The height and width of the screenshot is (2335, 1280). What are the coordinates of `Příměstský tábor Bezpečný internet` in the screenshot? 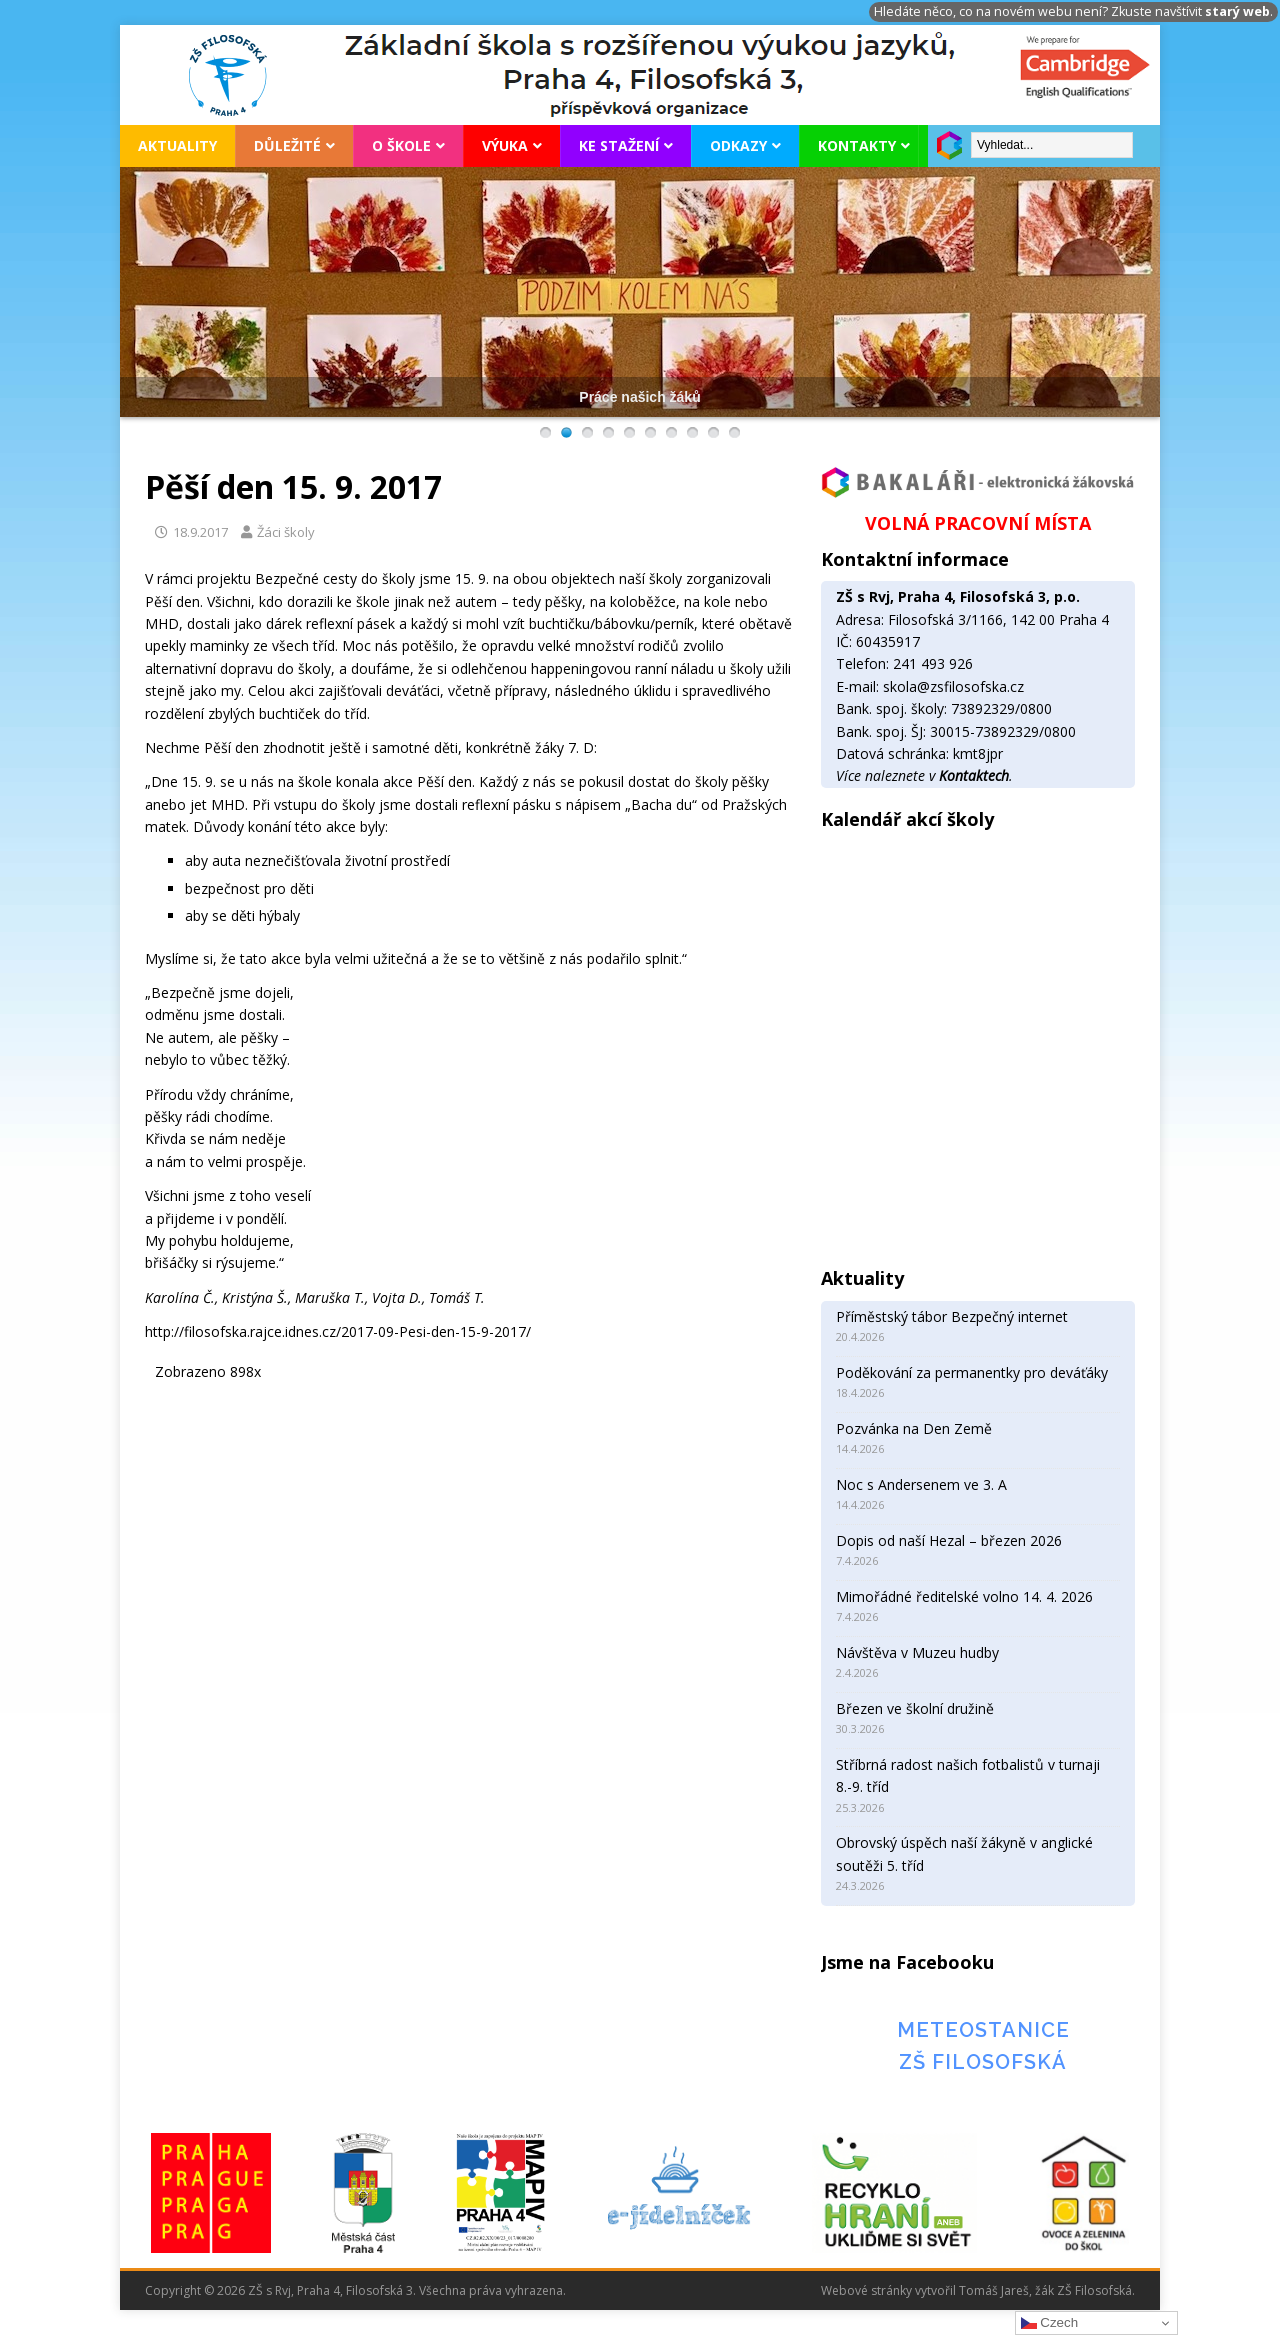 It's located at (952, 1316).